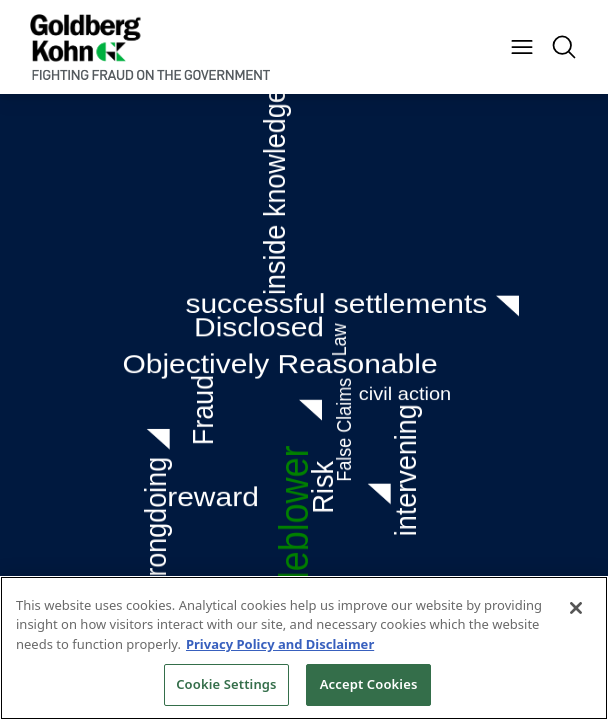 This screenshot has height=720, width=608. I want to click on Accept Cookies, so click(369, 684).